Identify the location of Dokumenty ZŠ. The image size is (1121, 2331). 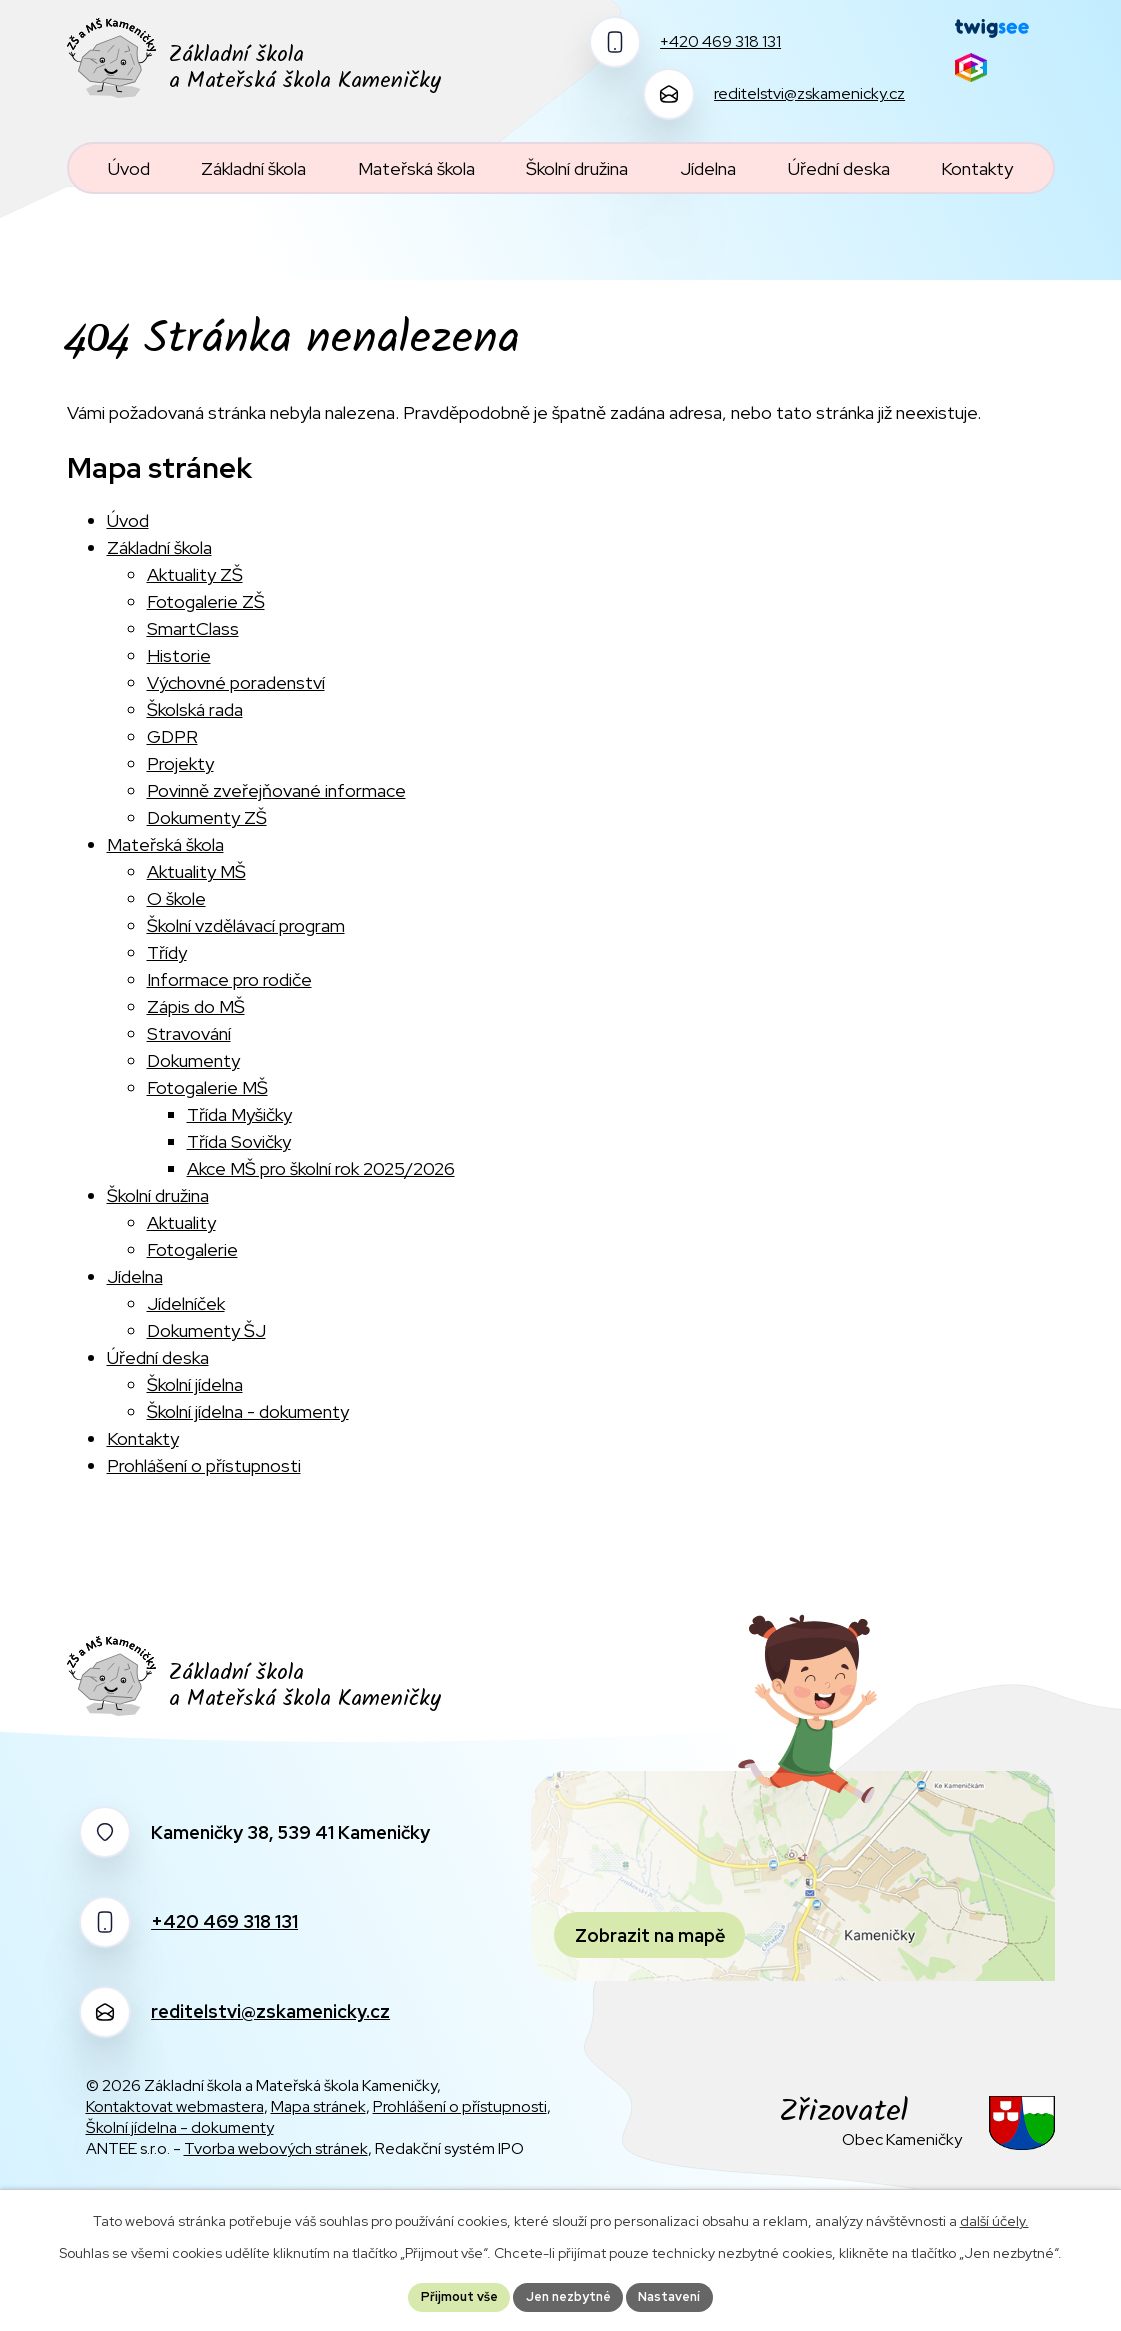
(207, 817).